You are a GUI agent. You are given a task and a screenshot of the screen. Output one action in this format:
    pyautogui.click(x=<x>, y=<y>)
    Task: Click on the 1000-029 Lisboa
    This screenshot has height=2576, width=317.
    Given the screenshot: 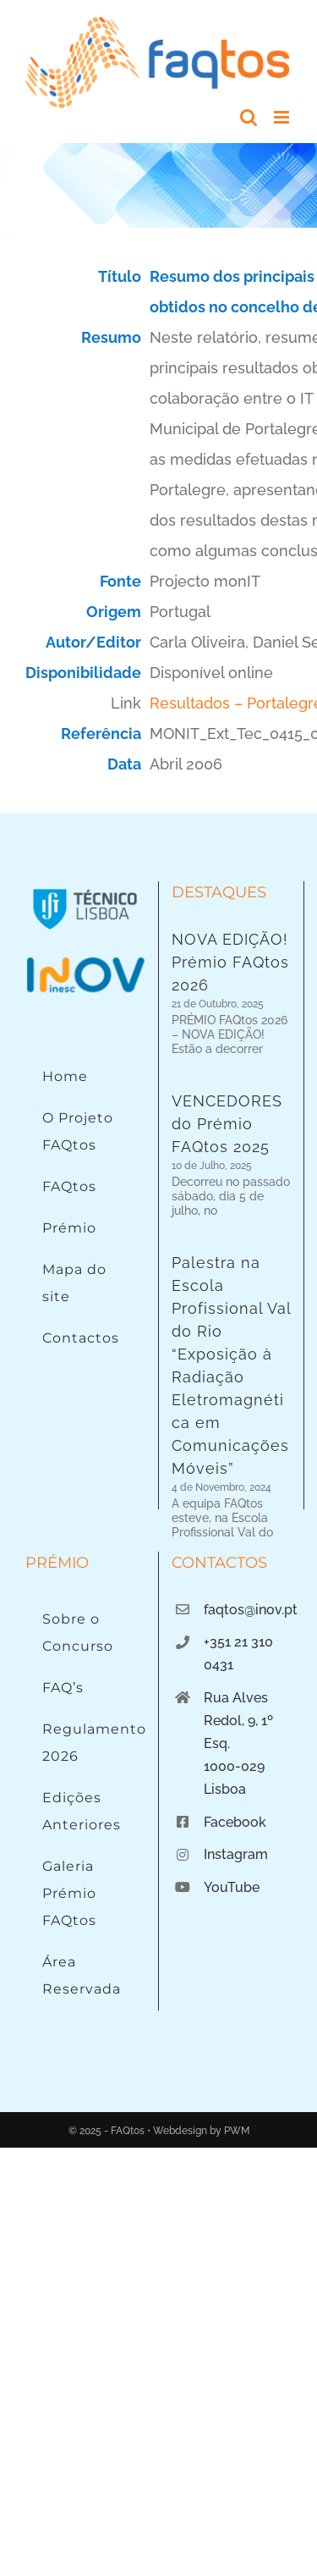 What is the action you would take?
    pyautogui.click(x=234, y=1704)
    